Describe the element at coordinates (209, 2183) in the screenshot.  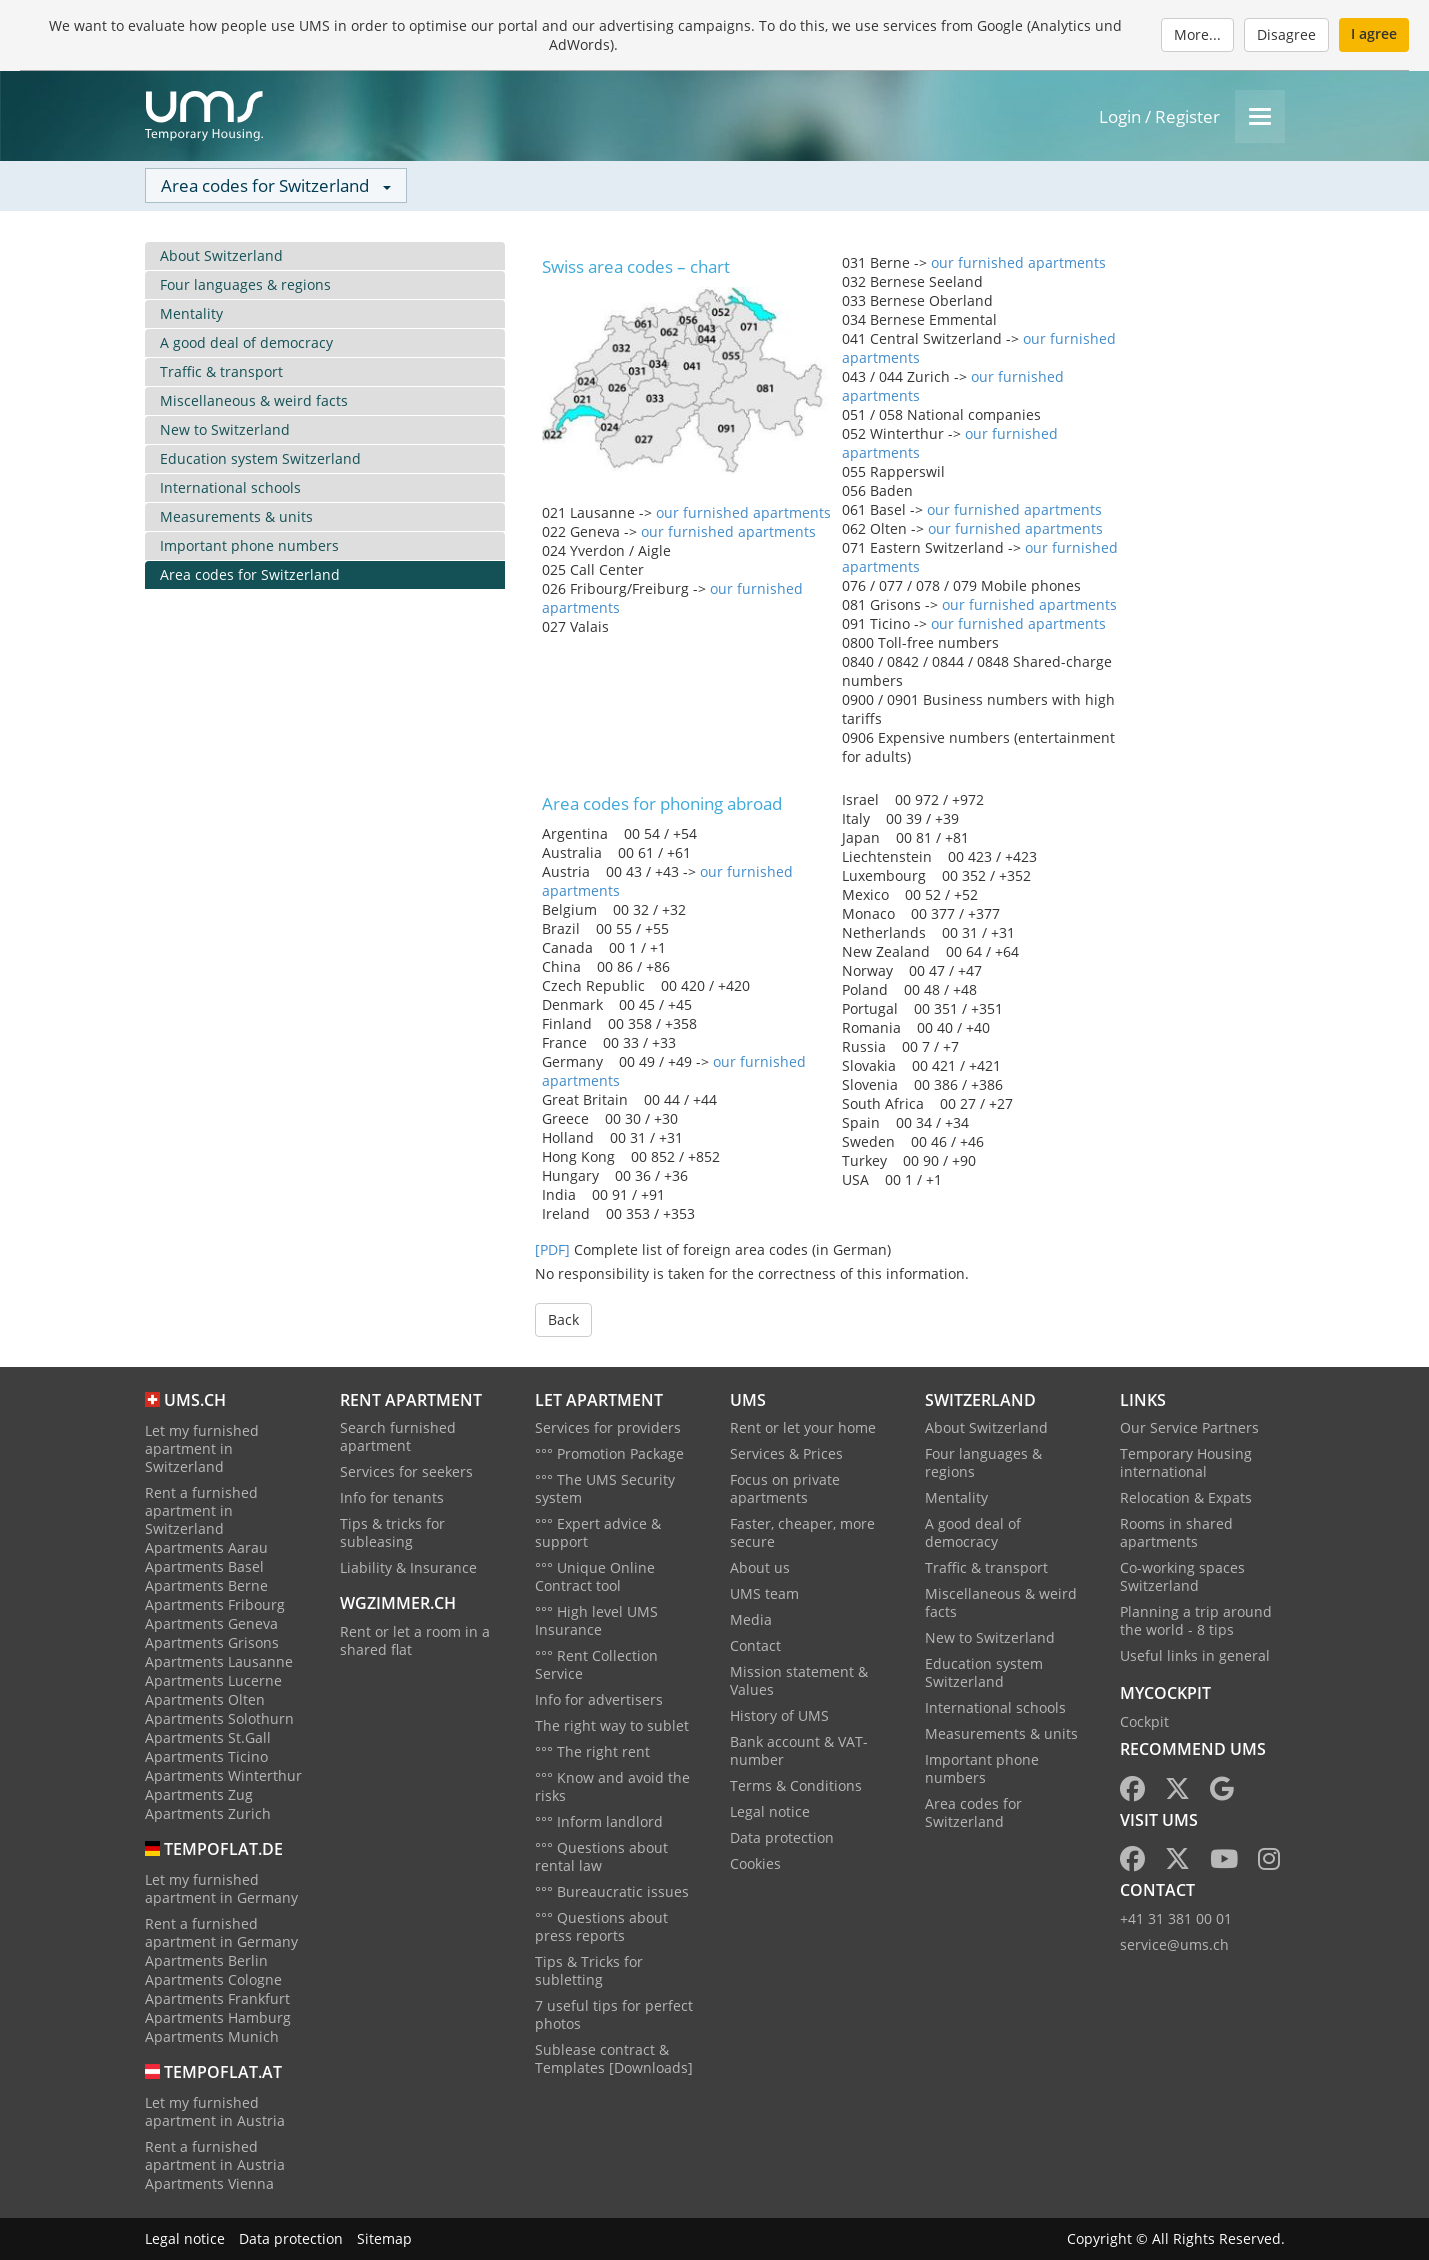
I see `Apartments Vienna` at that location.